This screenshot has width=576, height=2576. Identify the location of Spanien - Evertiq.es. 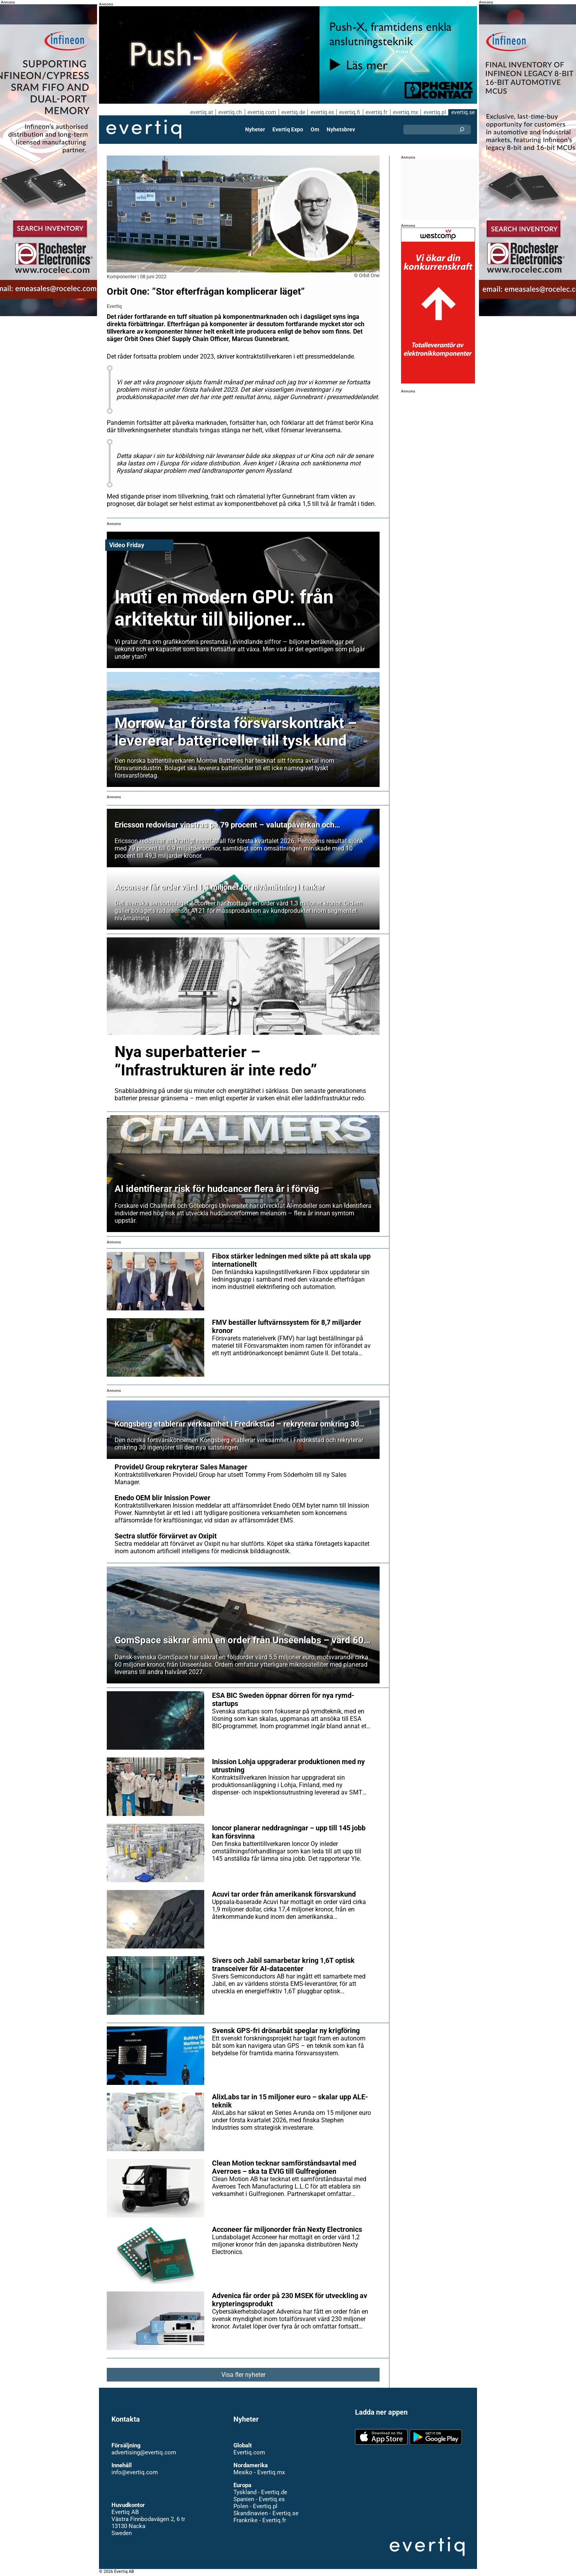
(258, 2499).